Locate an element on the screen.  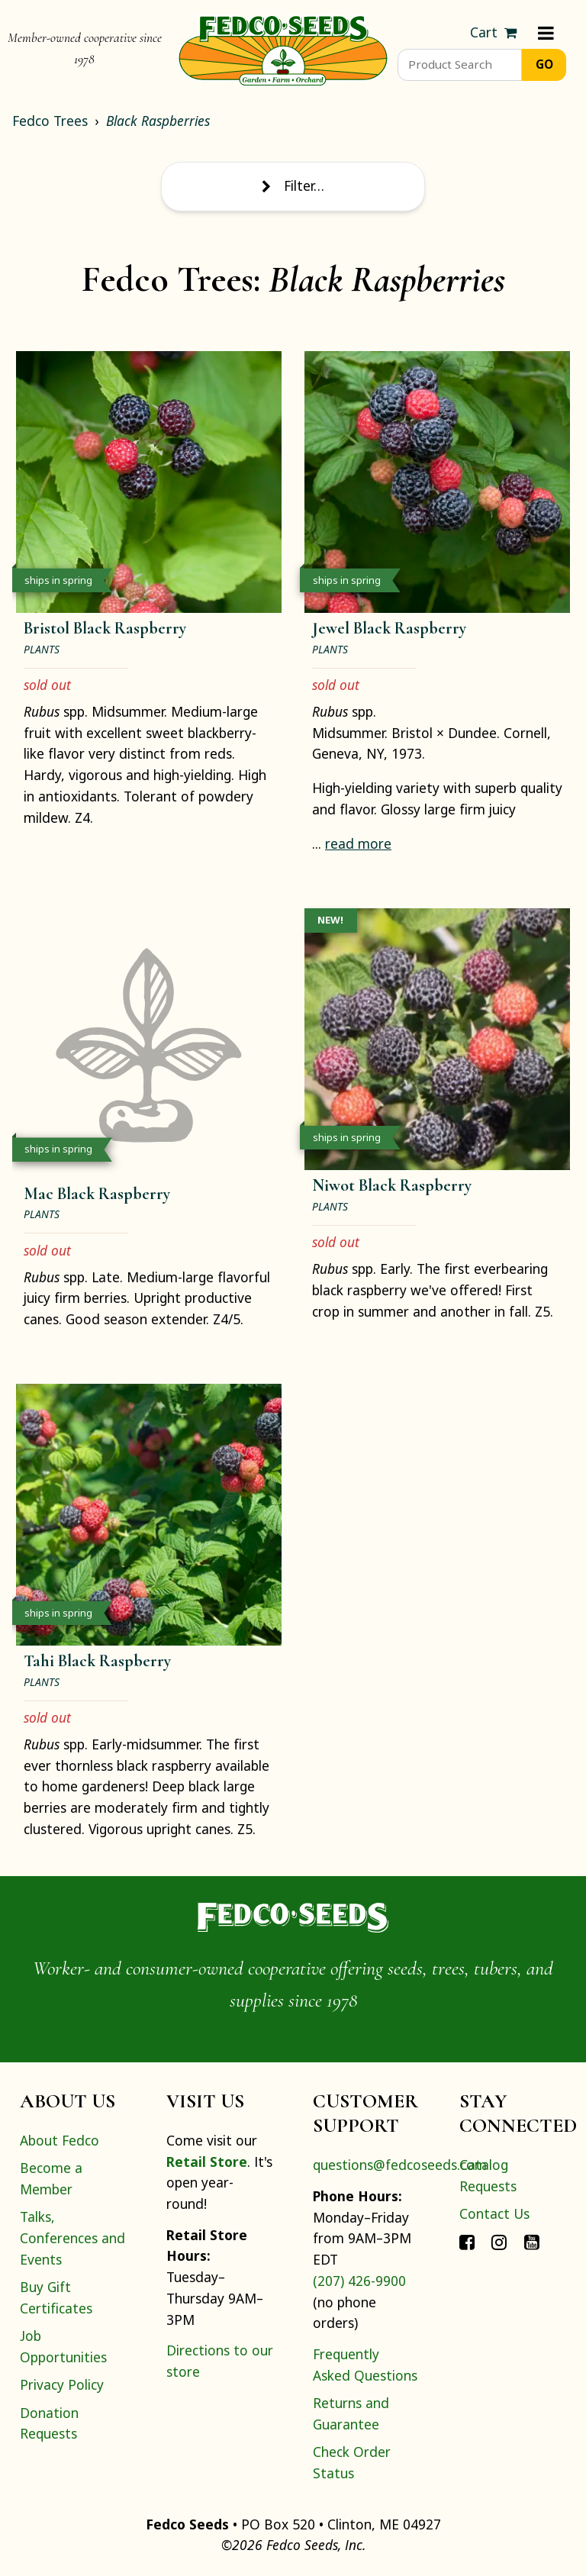
[Connect with Fedco on YouTube] is located at coordinates (531, 2242).